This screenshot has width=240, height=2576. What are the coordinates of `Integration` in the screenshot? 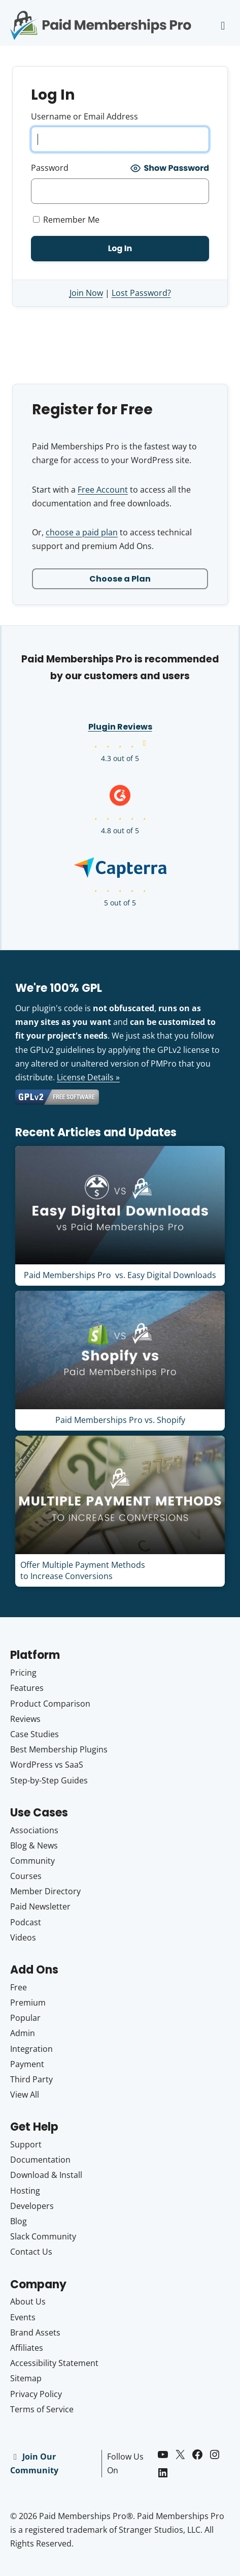 It's located at (31, 2048).